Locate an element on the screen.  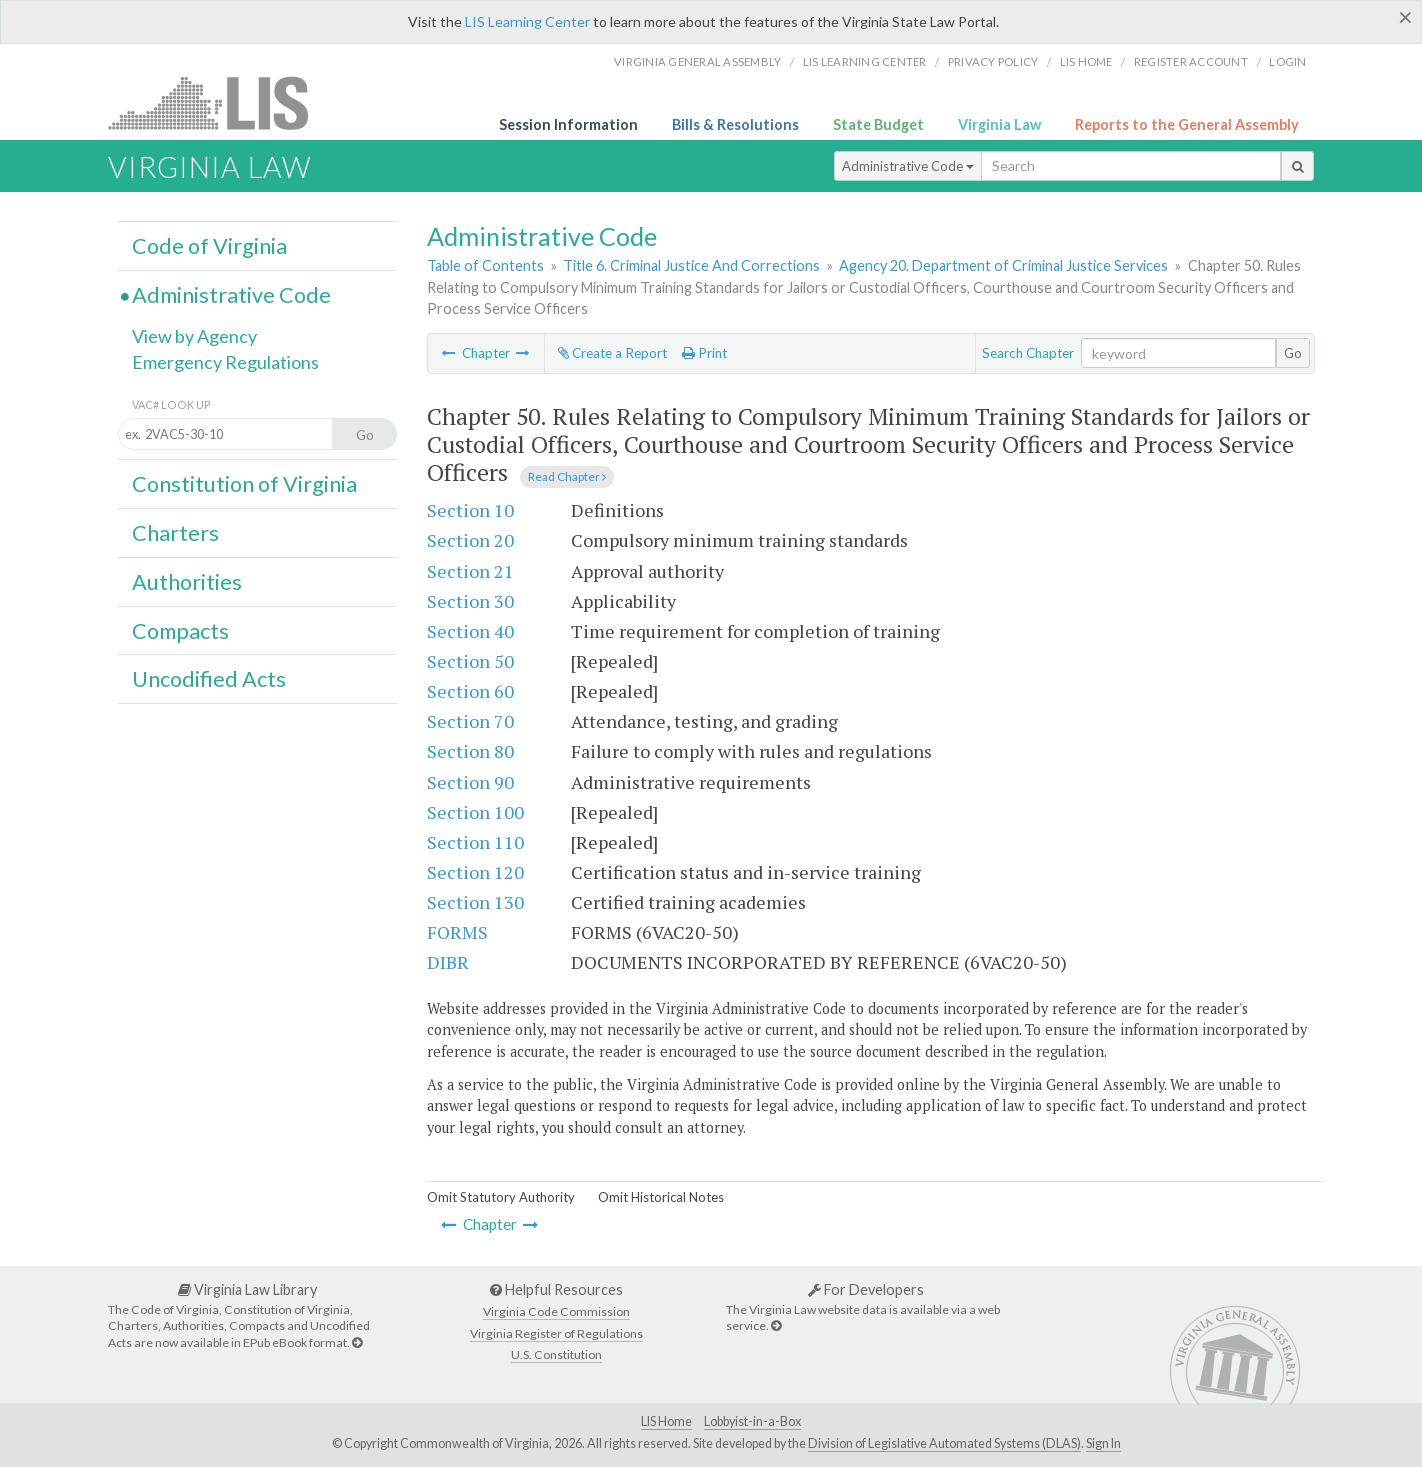
Section 40 is located at coordinates (470, 631).